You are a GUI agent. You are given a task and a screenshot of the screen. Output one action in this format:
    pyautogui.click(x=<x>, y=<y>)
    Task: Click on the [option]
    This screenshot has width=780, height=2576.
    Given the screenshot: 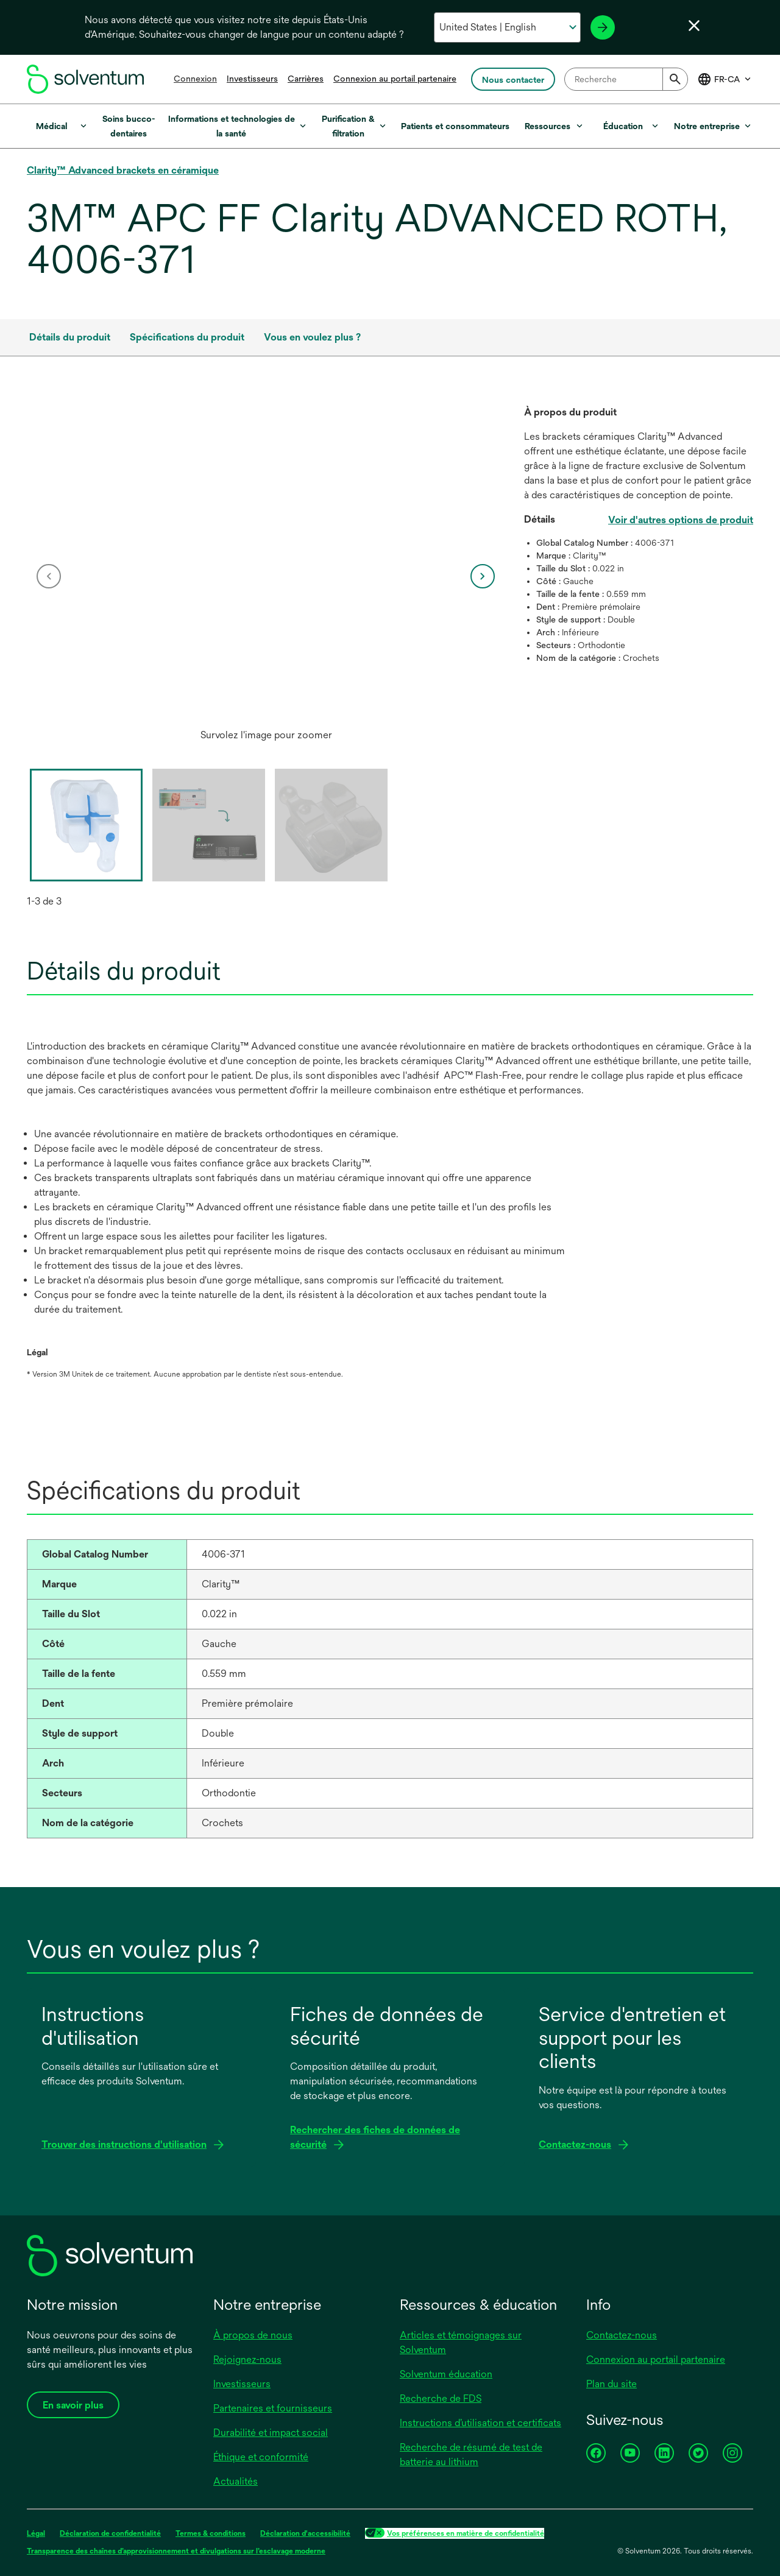 What is the action you would take?
    pyautogui.click(x=266, y=576)
    